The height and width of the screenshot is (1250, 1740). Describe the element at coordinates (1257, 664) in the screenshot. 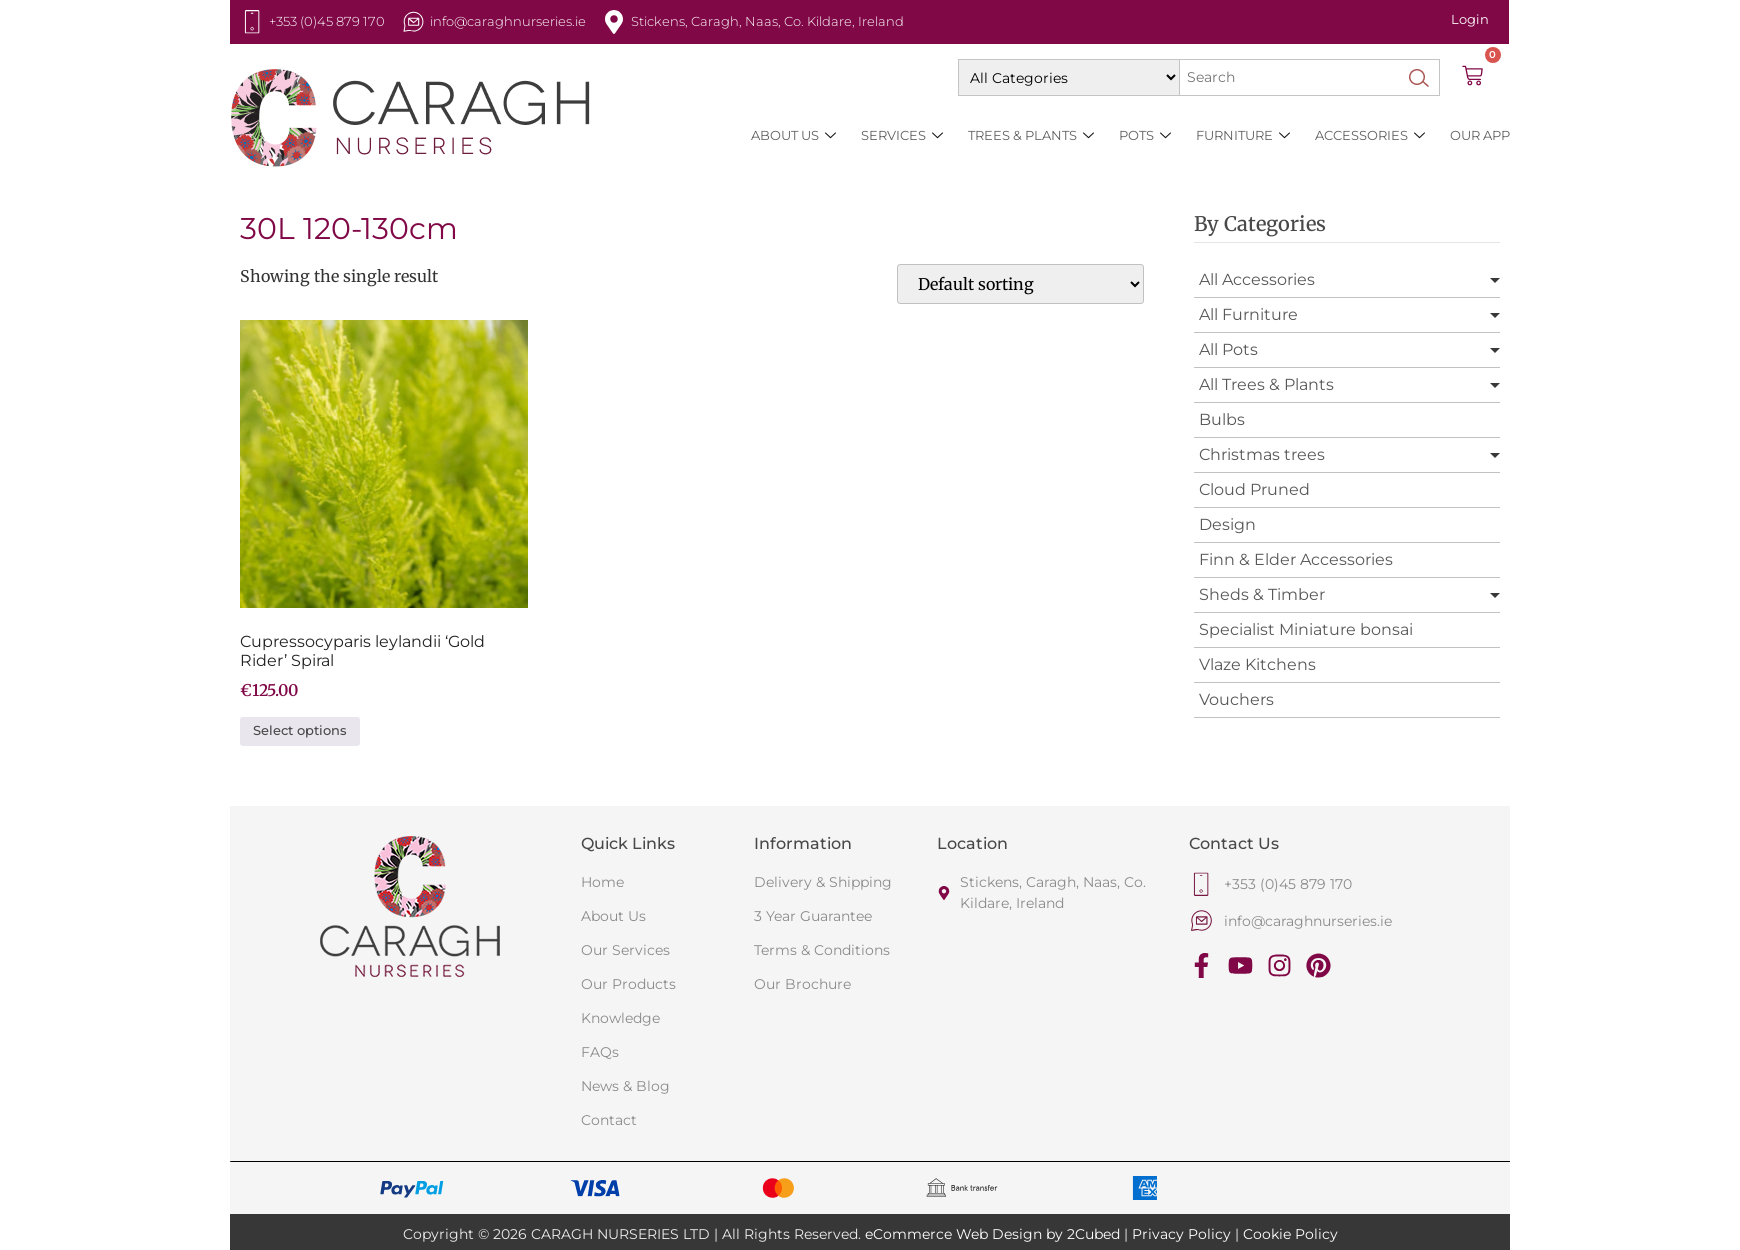

I see `Vlaze Kitchens` at that location.